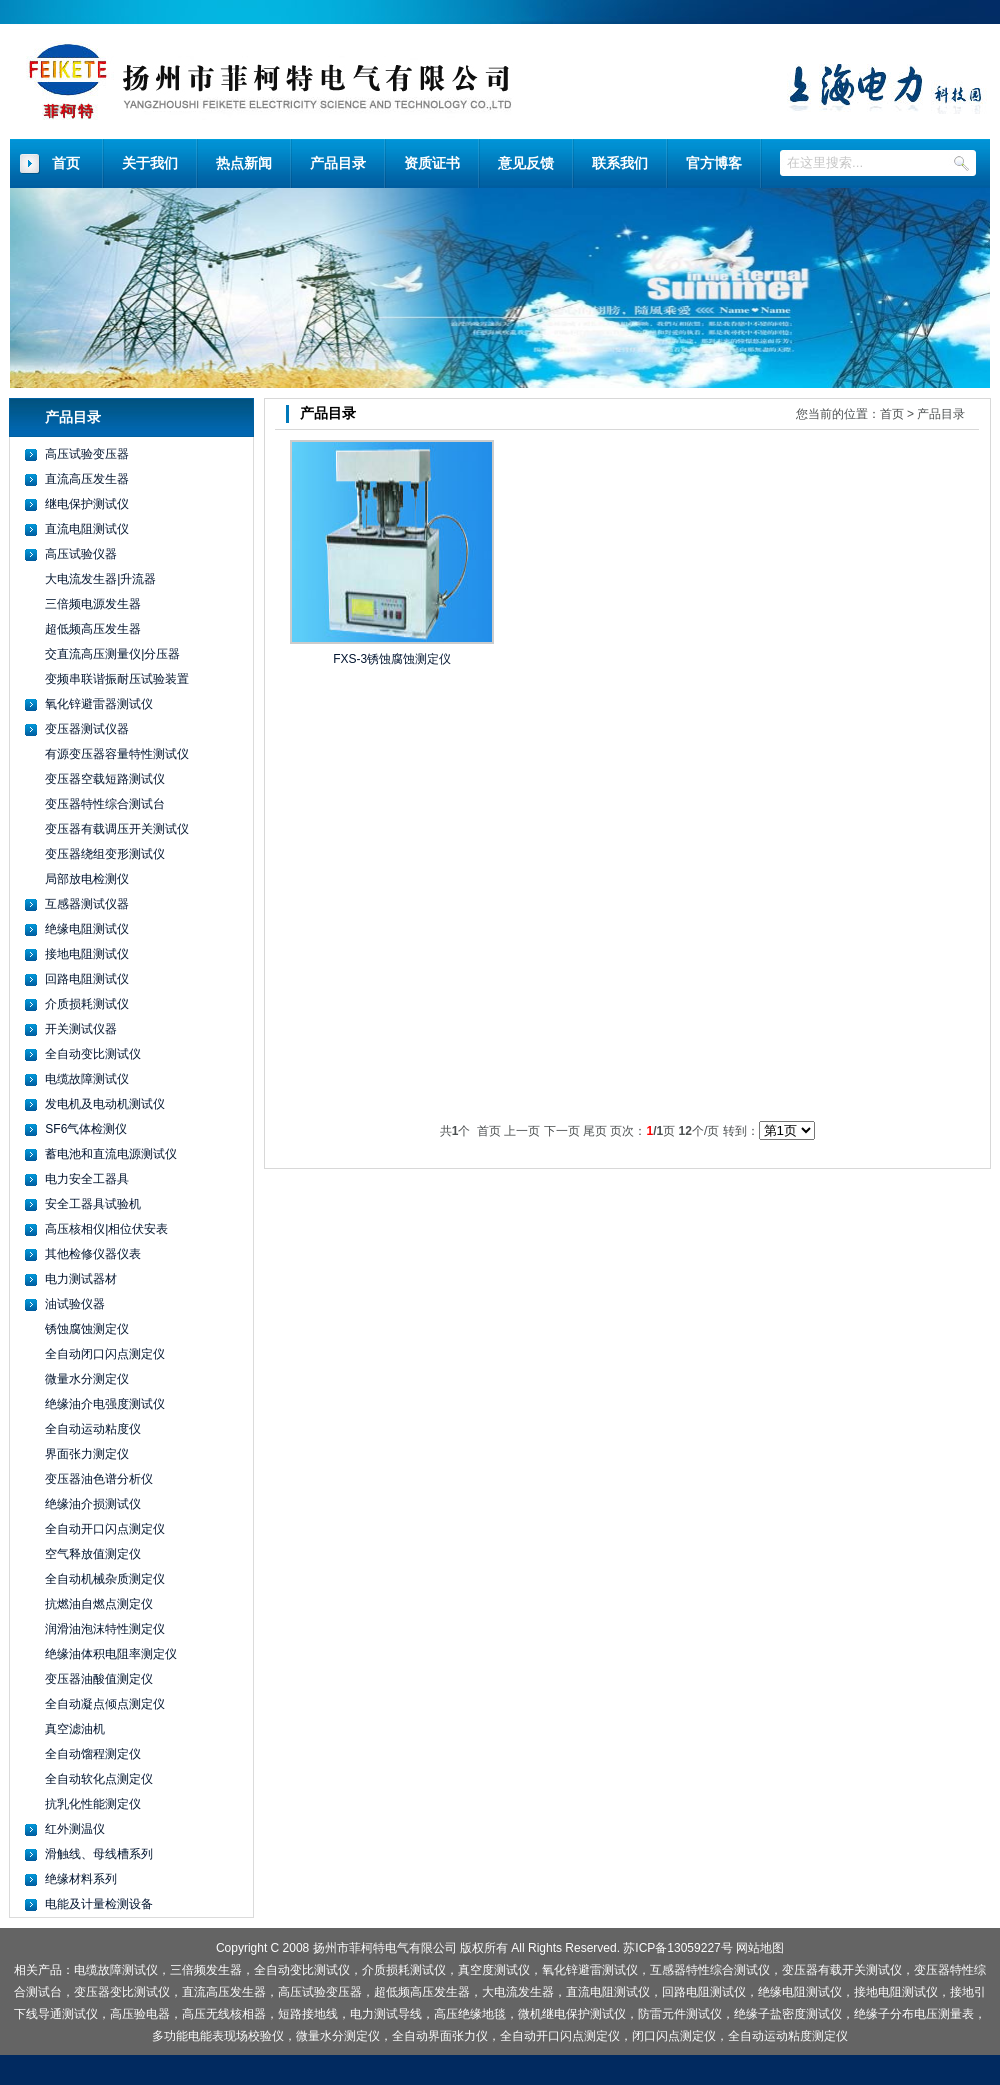 The width and height of the screenshot is (1000, 2085). Describe the element at coordinates (470, 2014) in the screenshot. I see `高压绝缘地毯` at that location.